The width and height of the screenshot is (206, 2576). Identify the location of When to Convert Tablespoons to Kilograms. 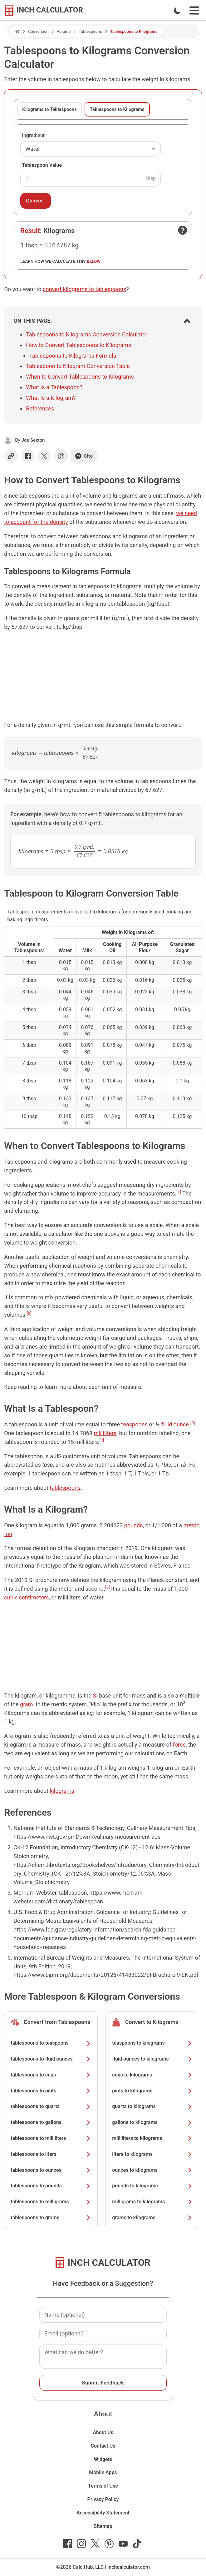
(80, 376).